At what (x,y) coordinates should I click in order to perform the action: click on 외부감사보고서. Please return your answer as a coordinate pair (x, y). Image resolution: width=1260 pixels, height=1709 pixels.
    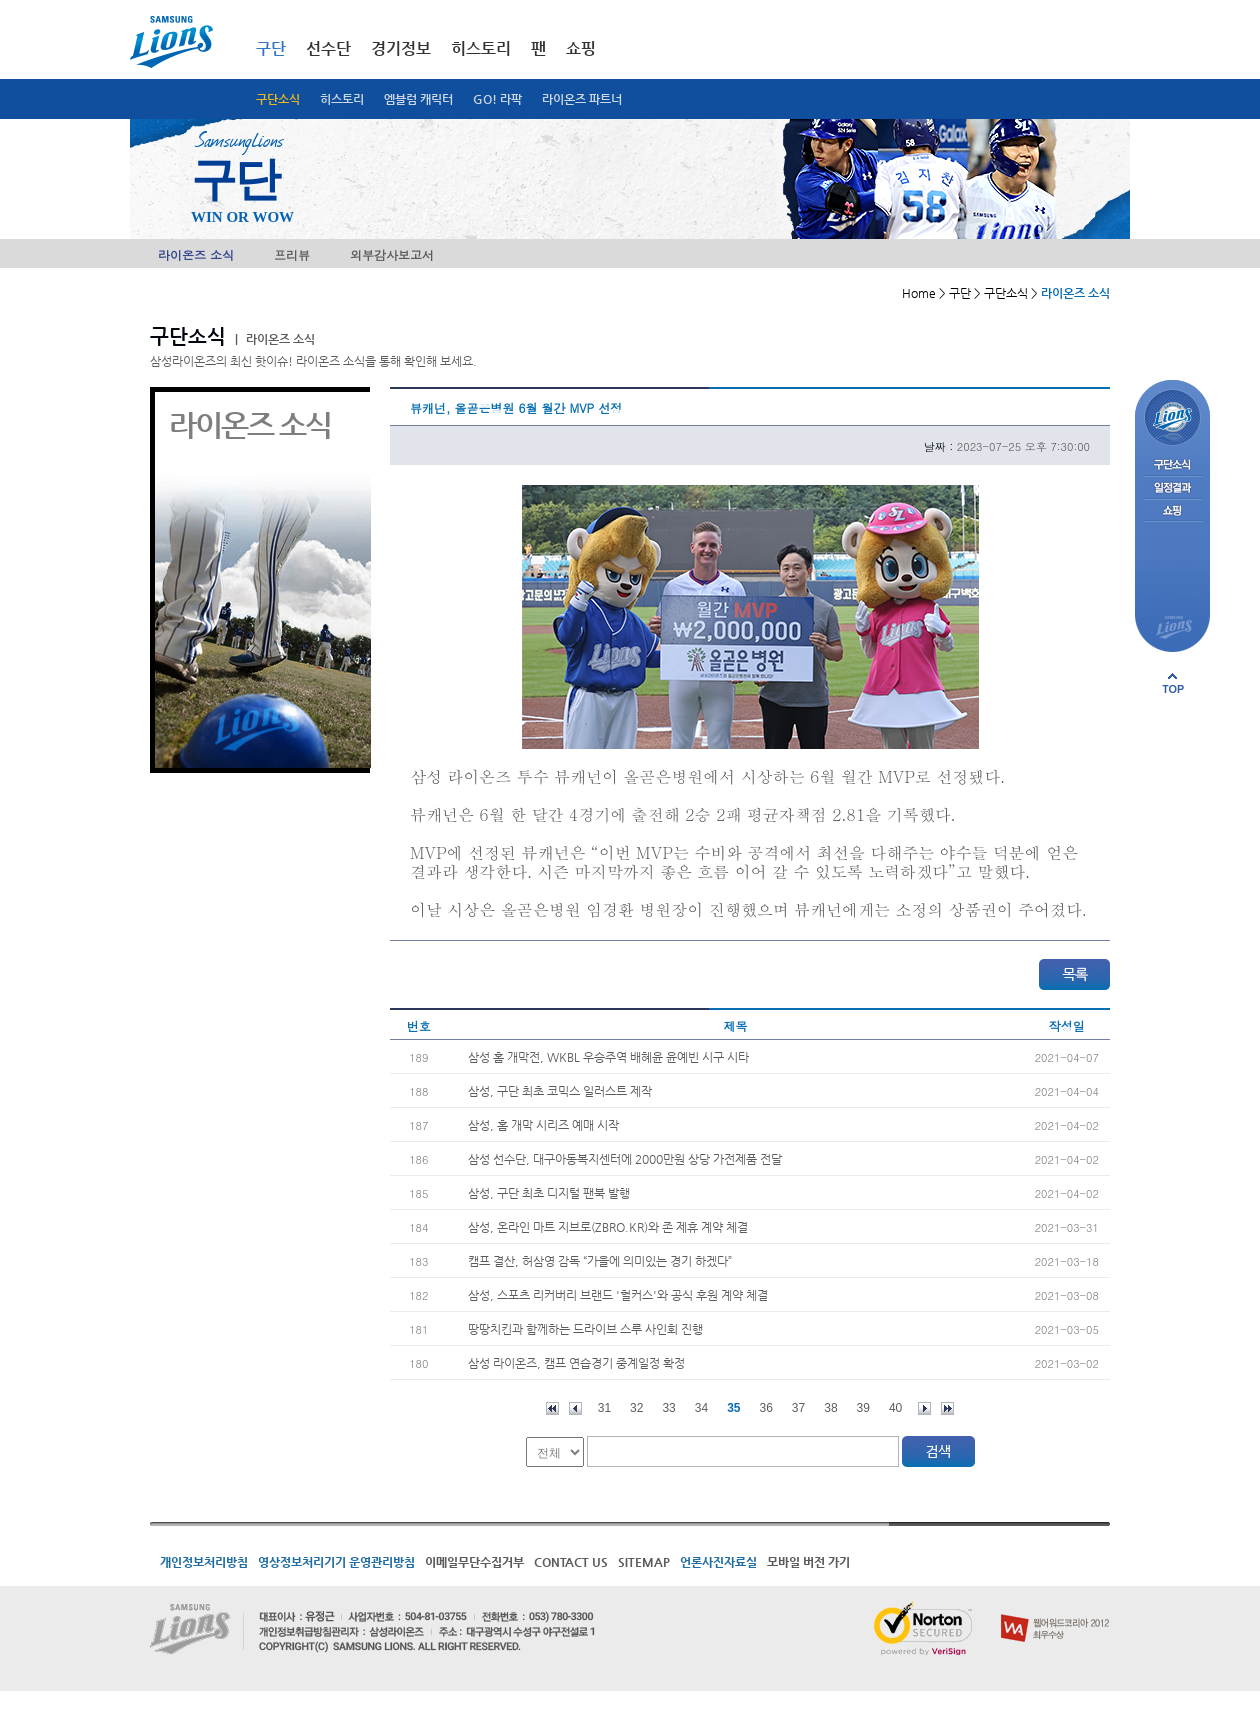
    Looking at the image, I should click on (392, 254).